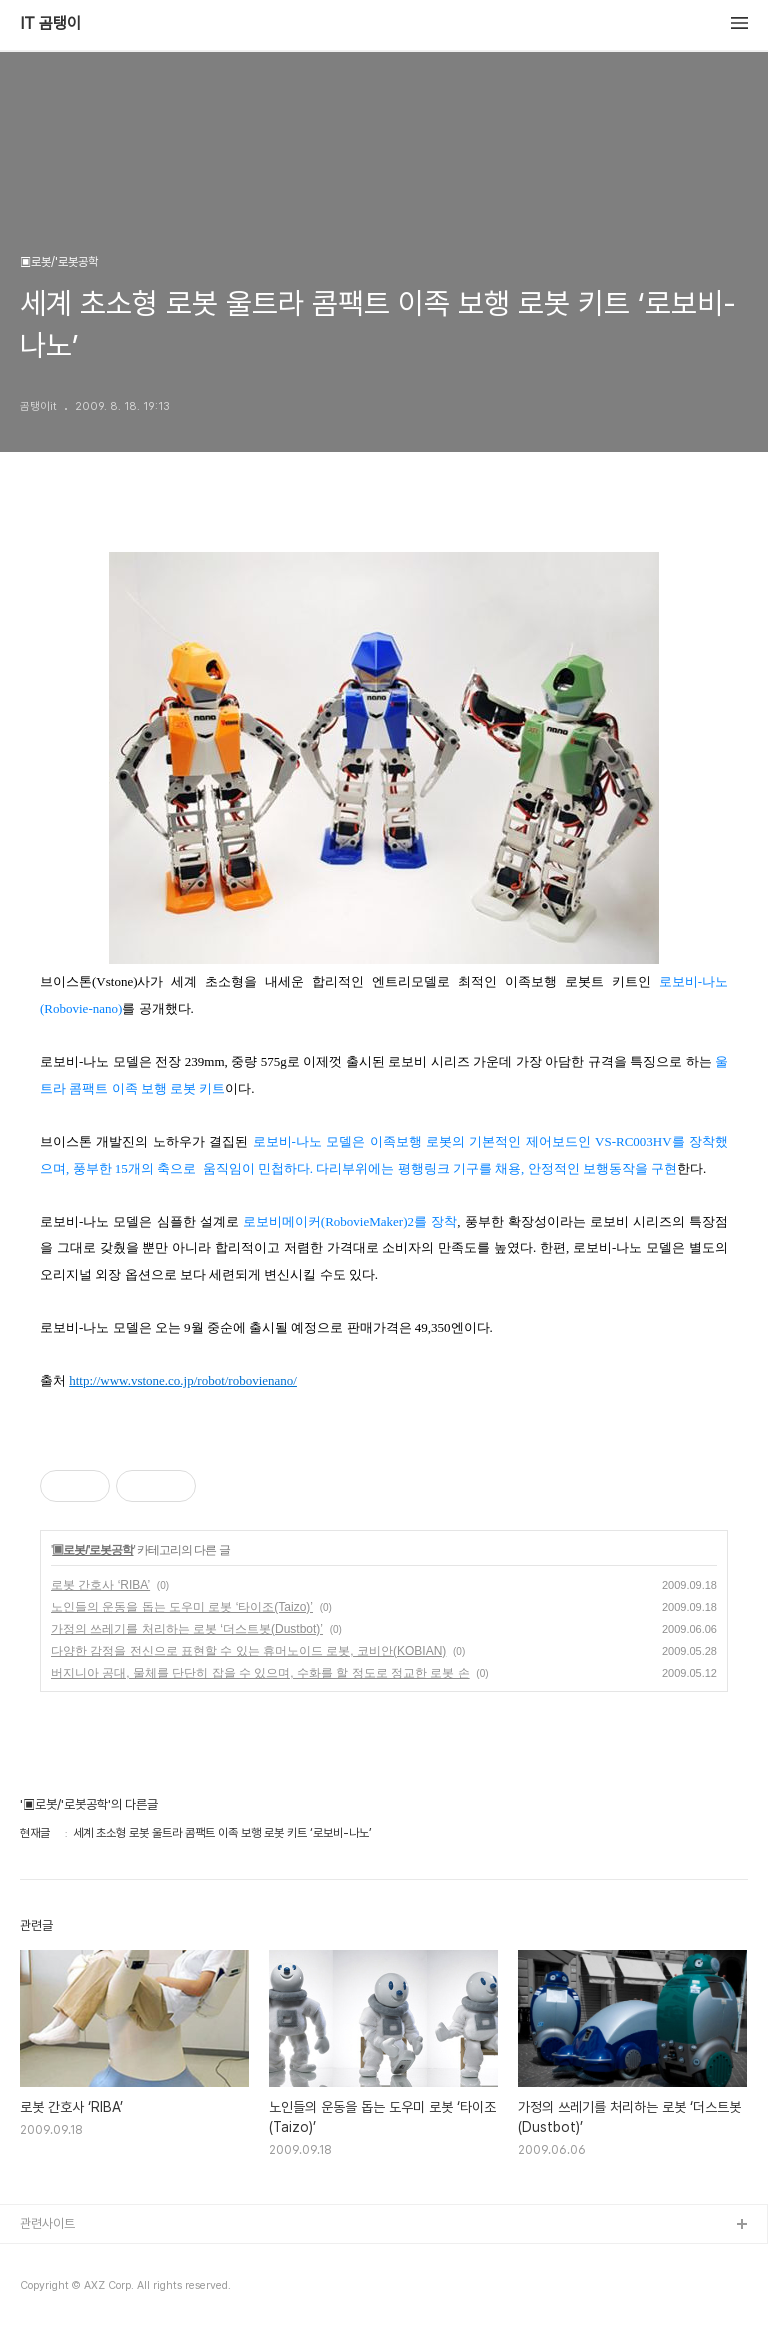  I want to click on ▣로봇/'로봇공학, so click(92, 1550).